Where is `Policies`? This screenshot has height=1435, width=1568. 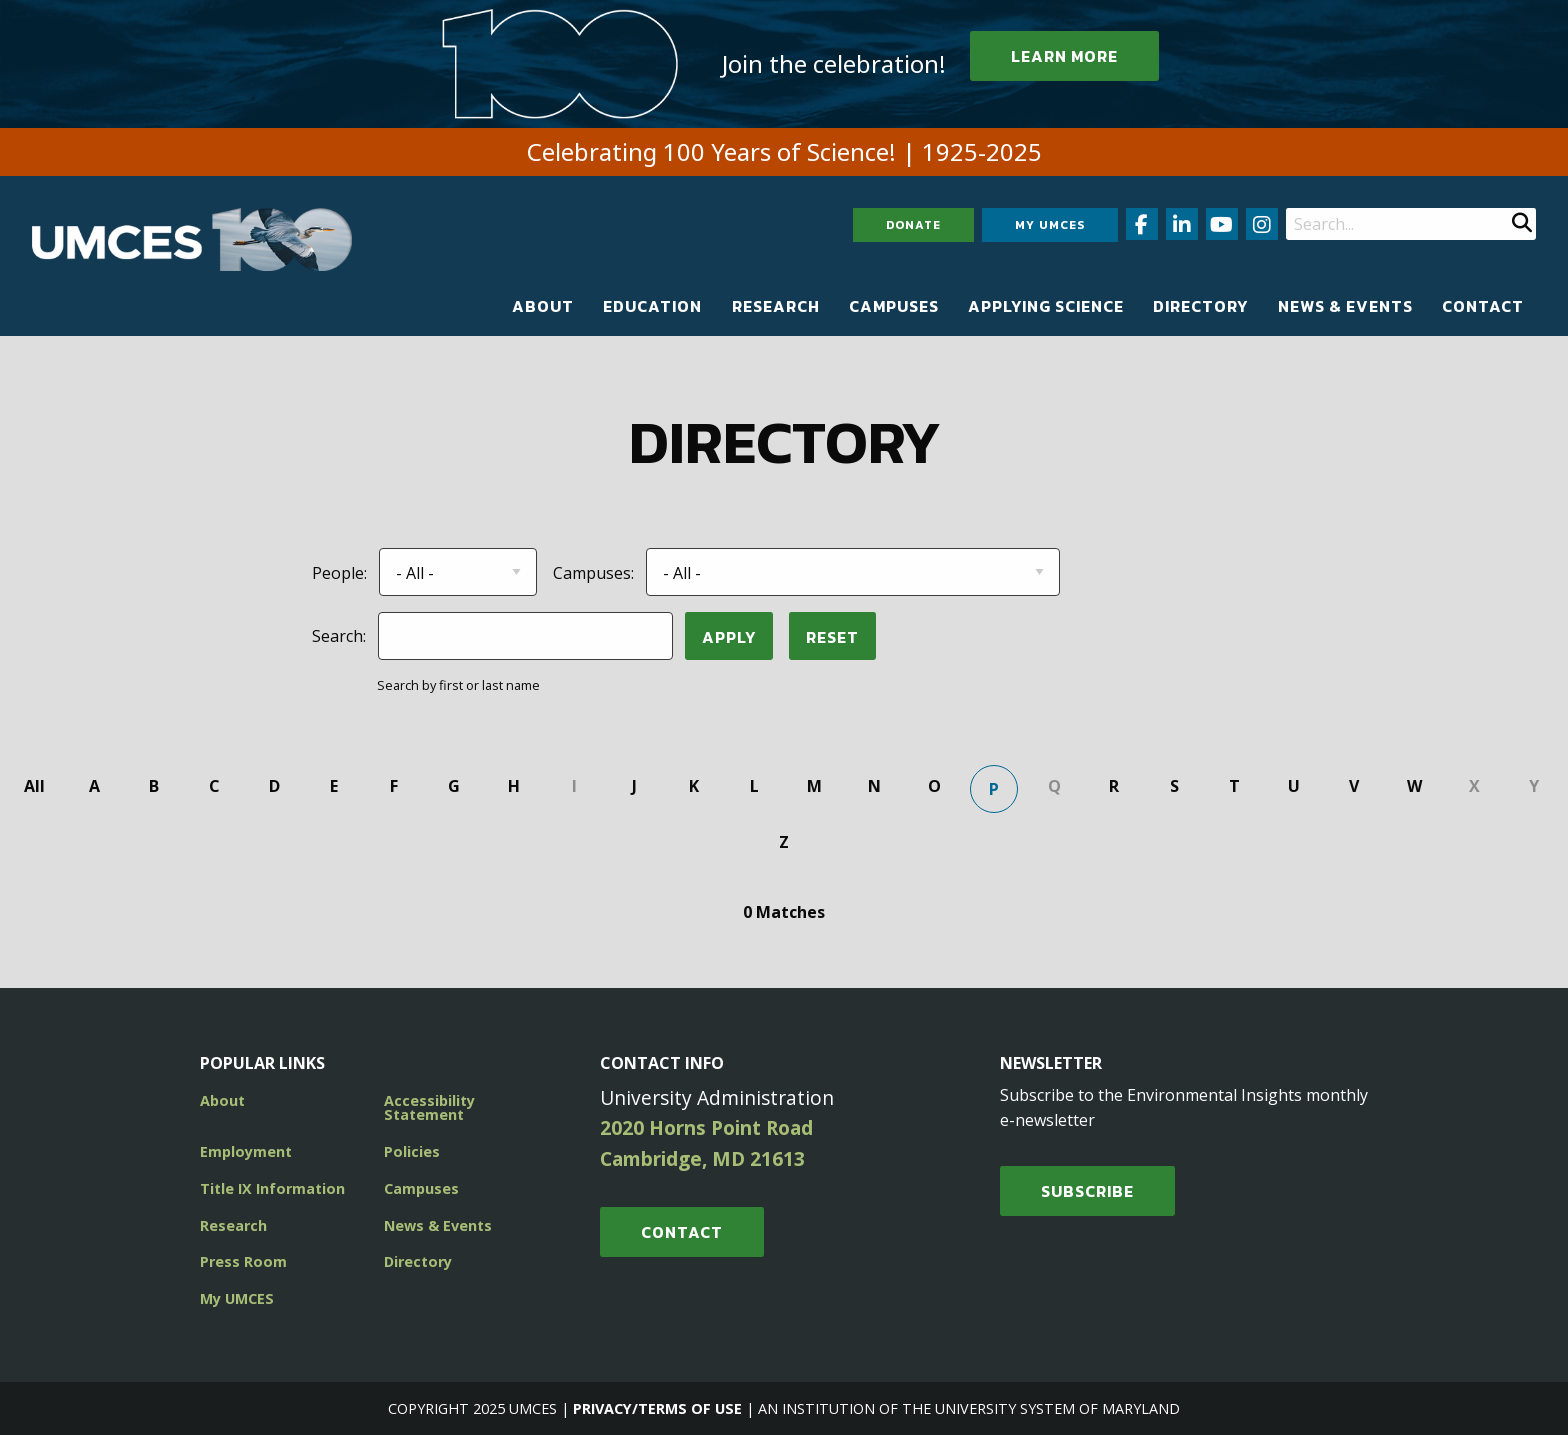 Policies is located at coordinates (412, 1151).